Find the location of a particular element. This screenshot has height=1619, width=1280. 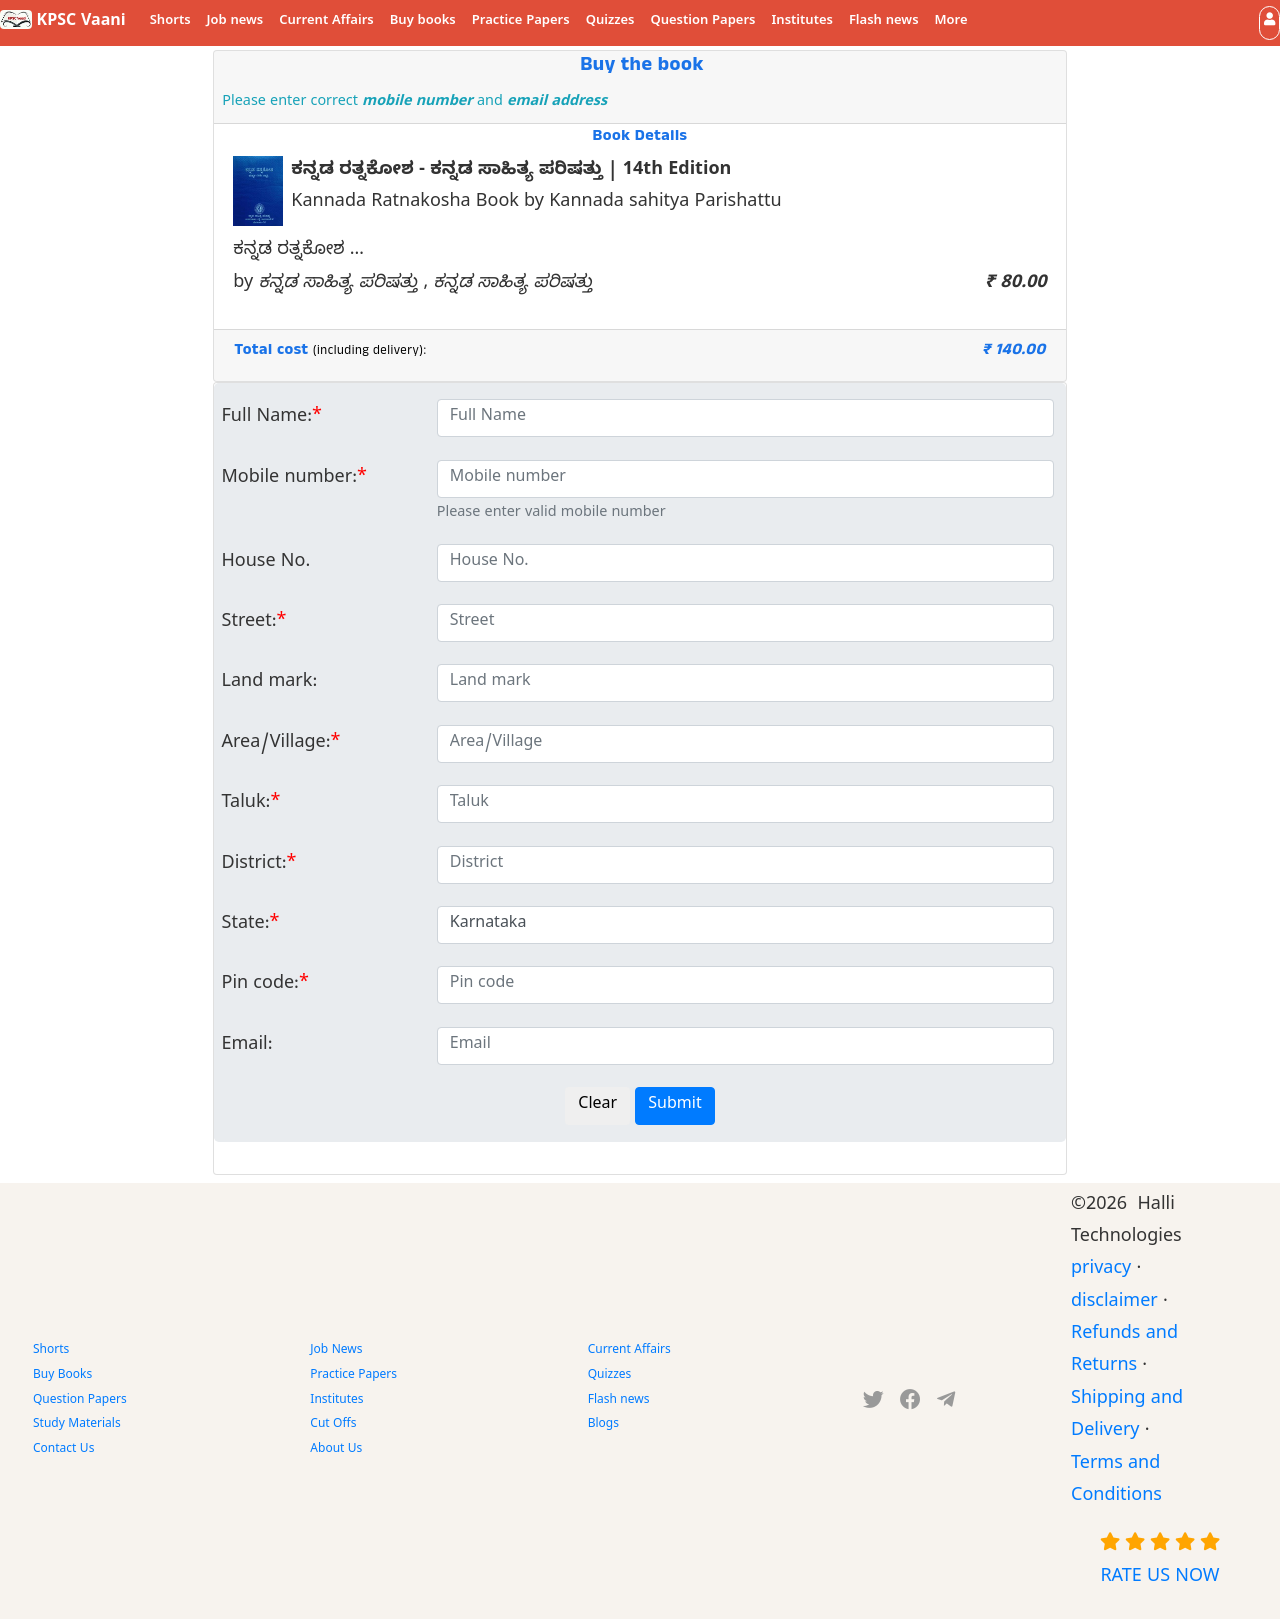

privacy is located at coordinates (1101, 1270).